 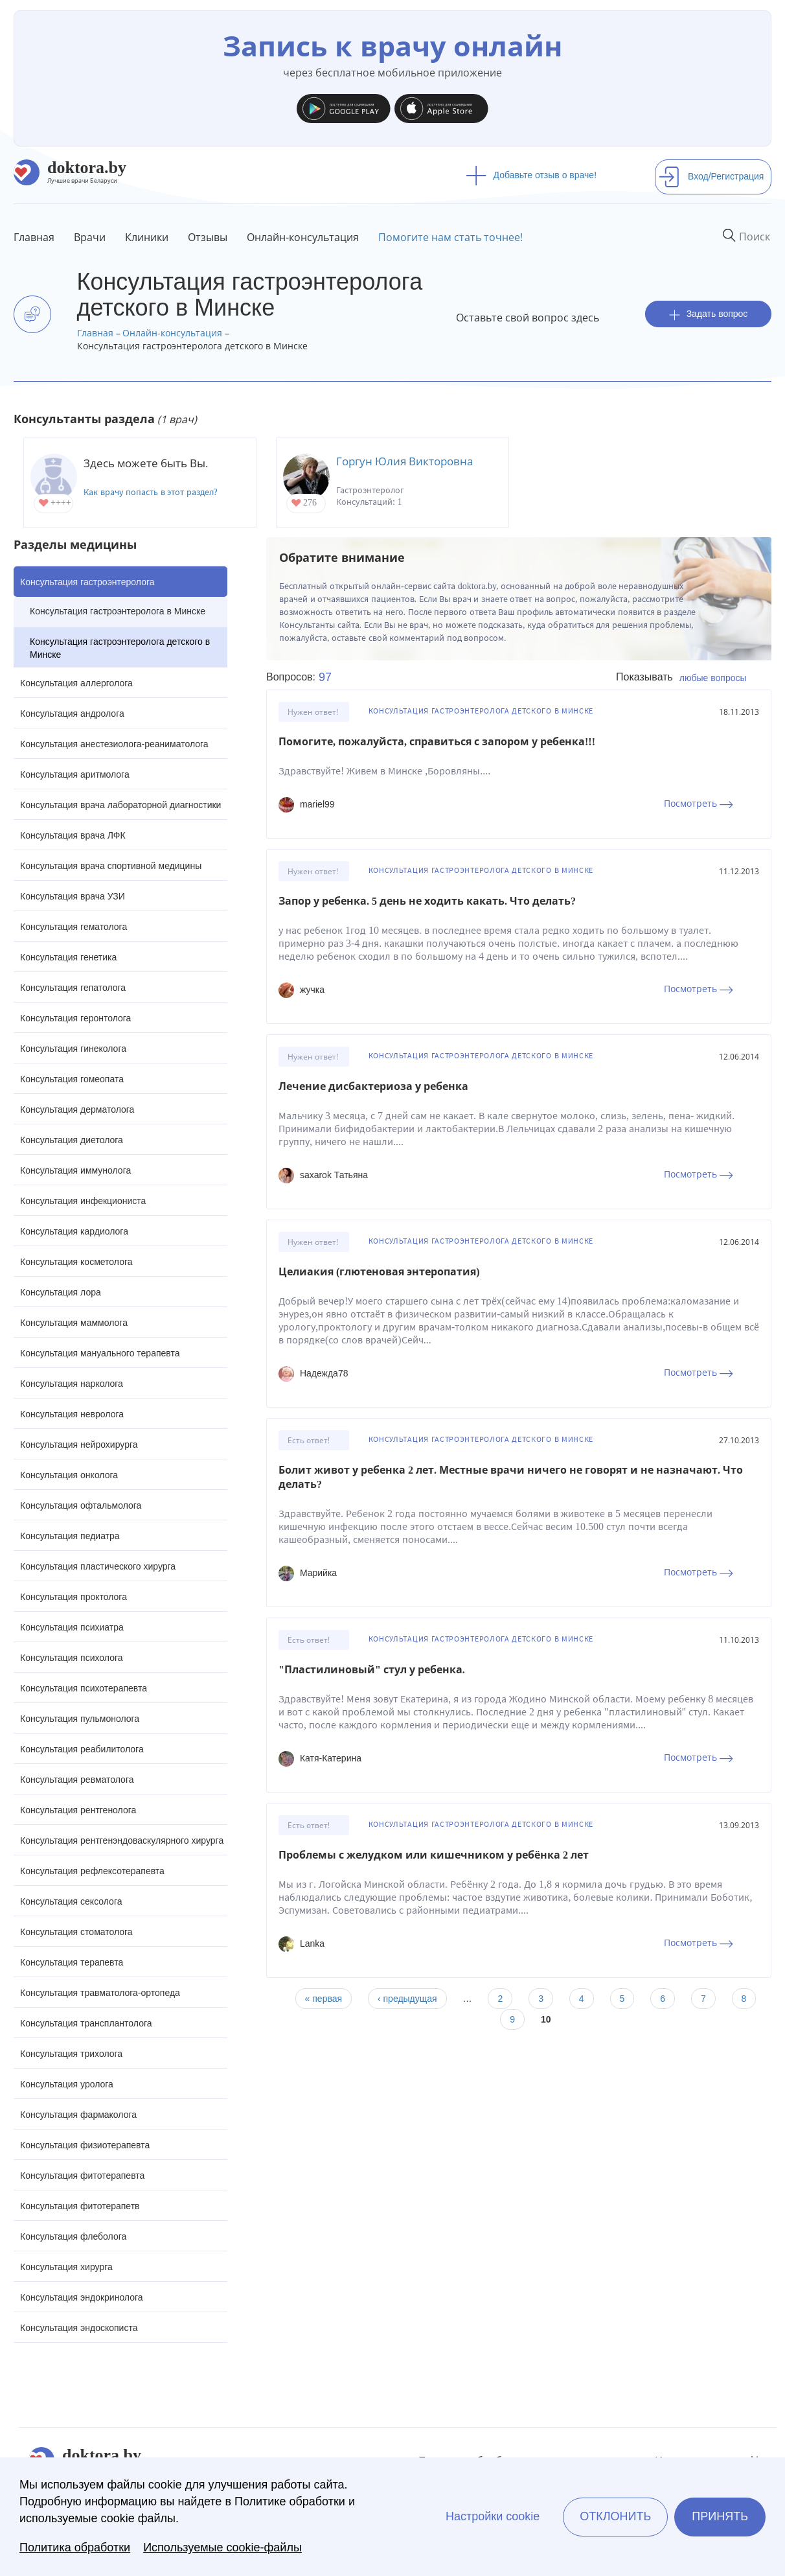 What do you see at coordinates (75, 1170) in the screenshot?
I see `Консультация иммунолога` at bounding box center [75, 1170].